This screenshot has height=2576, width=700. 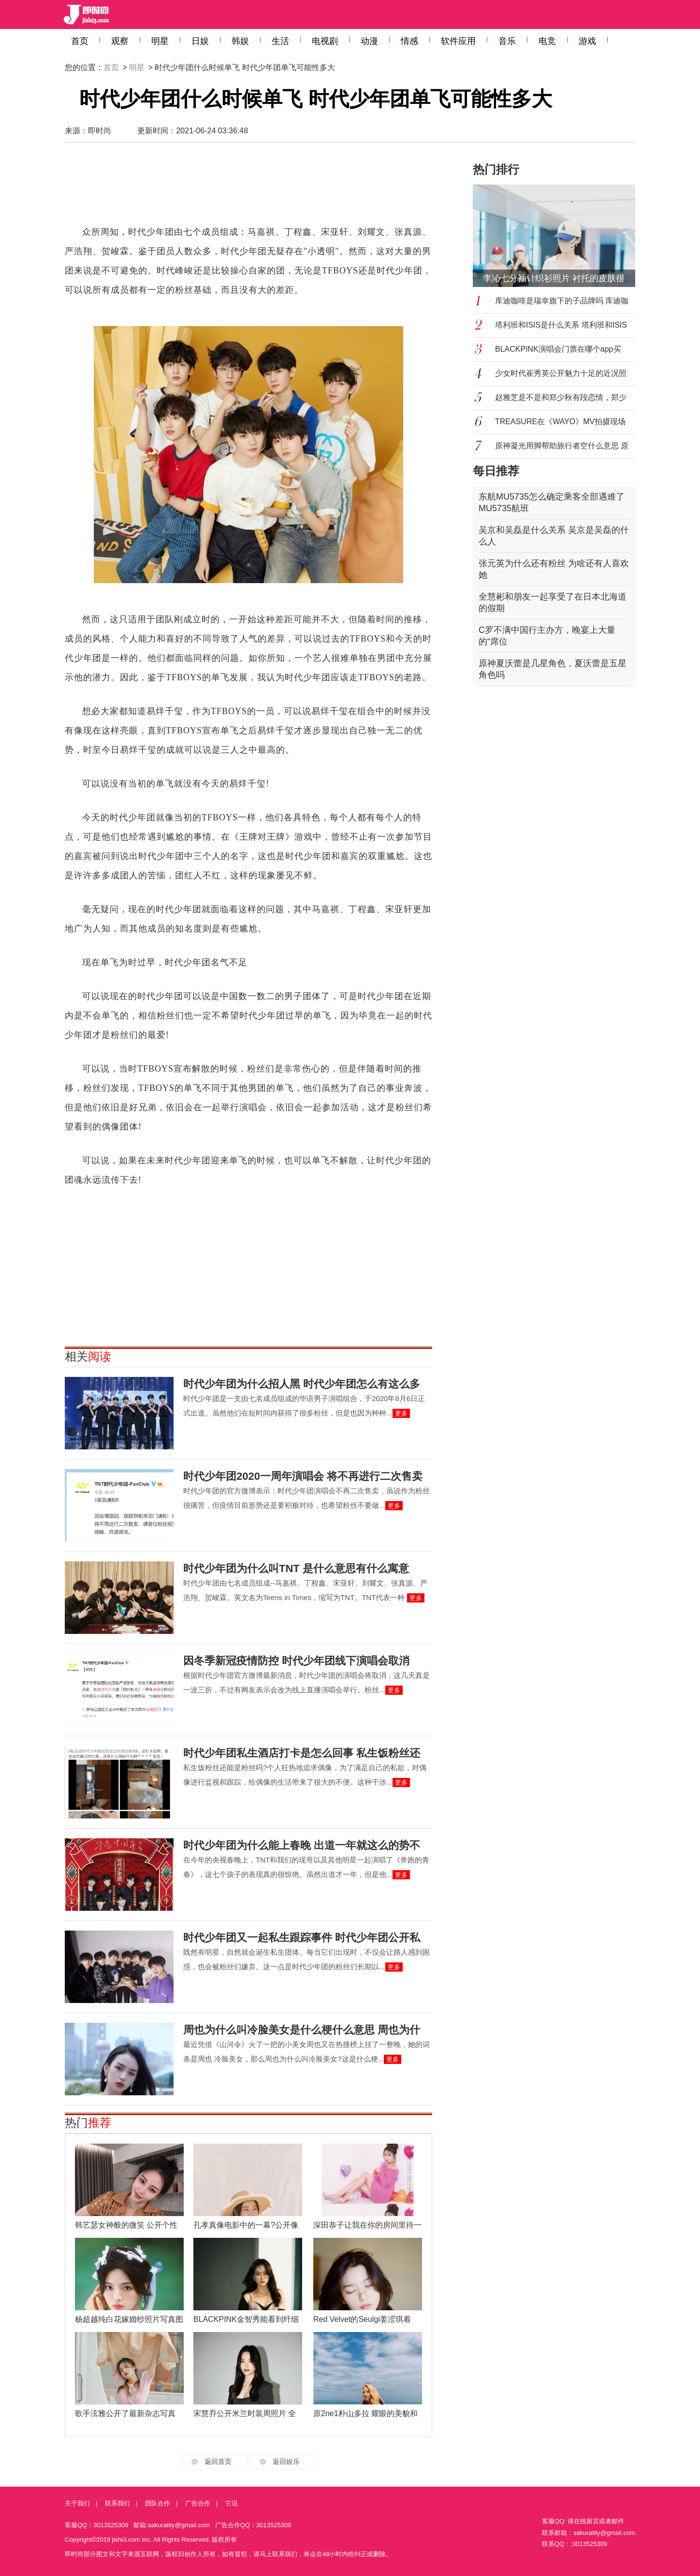 I want to click on 软件应用, so click(x=458, y=41).